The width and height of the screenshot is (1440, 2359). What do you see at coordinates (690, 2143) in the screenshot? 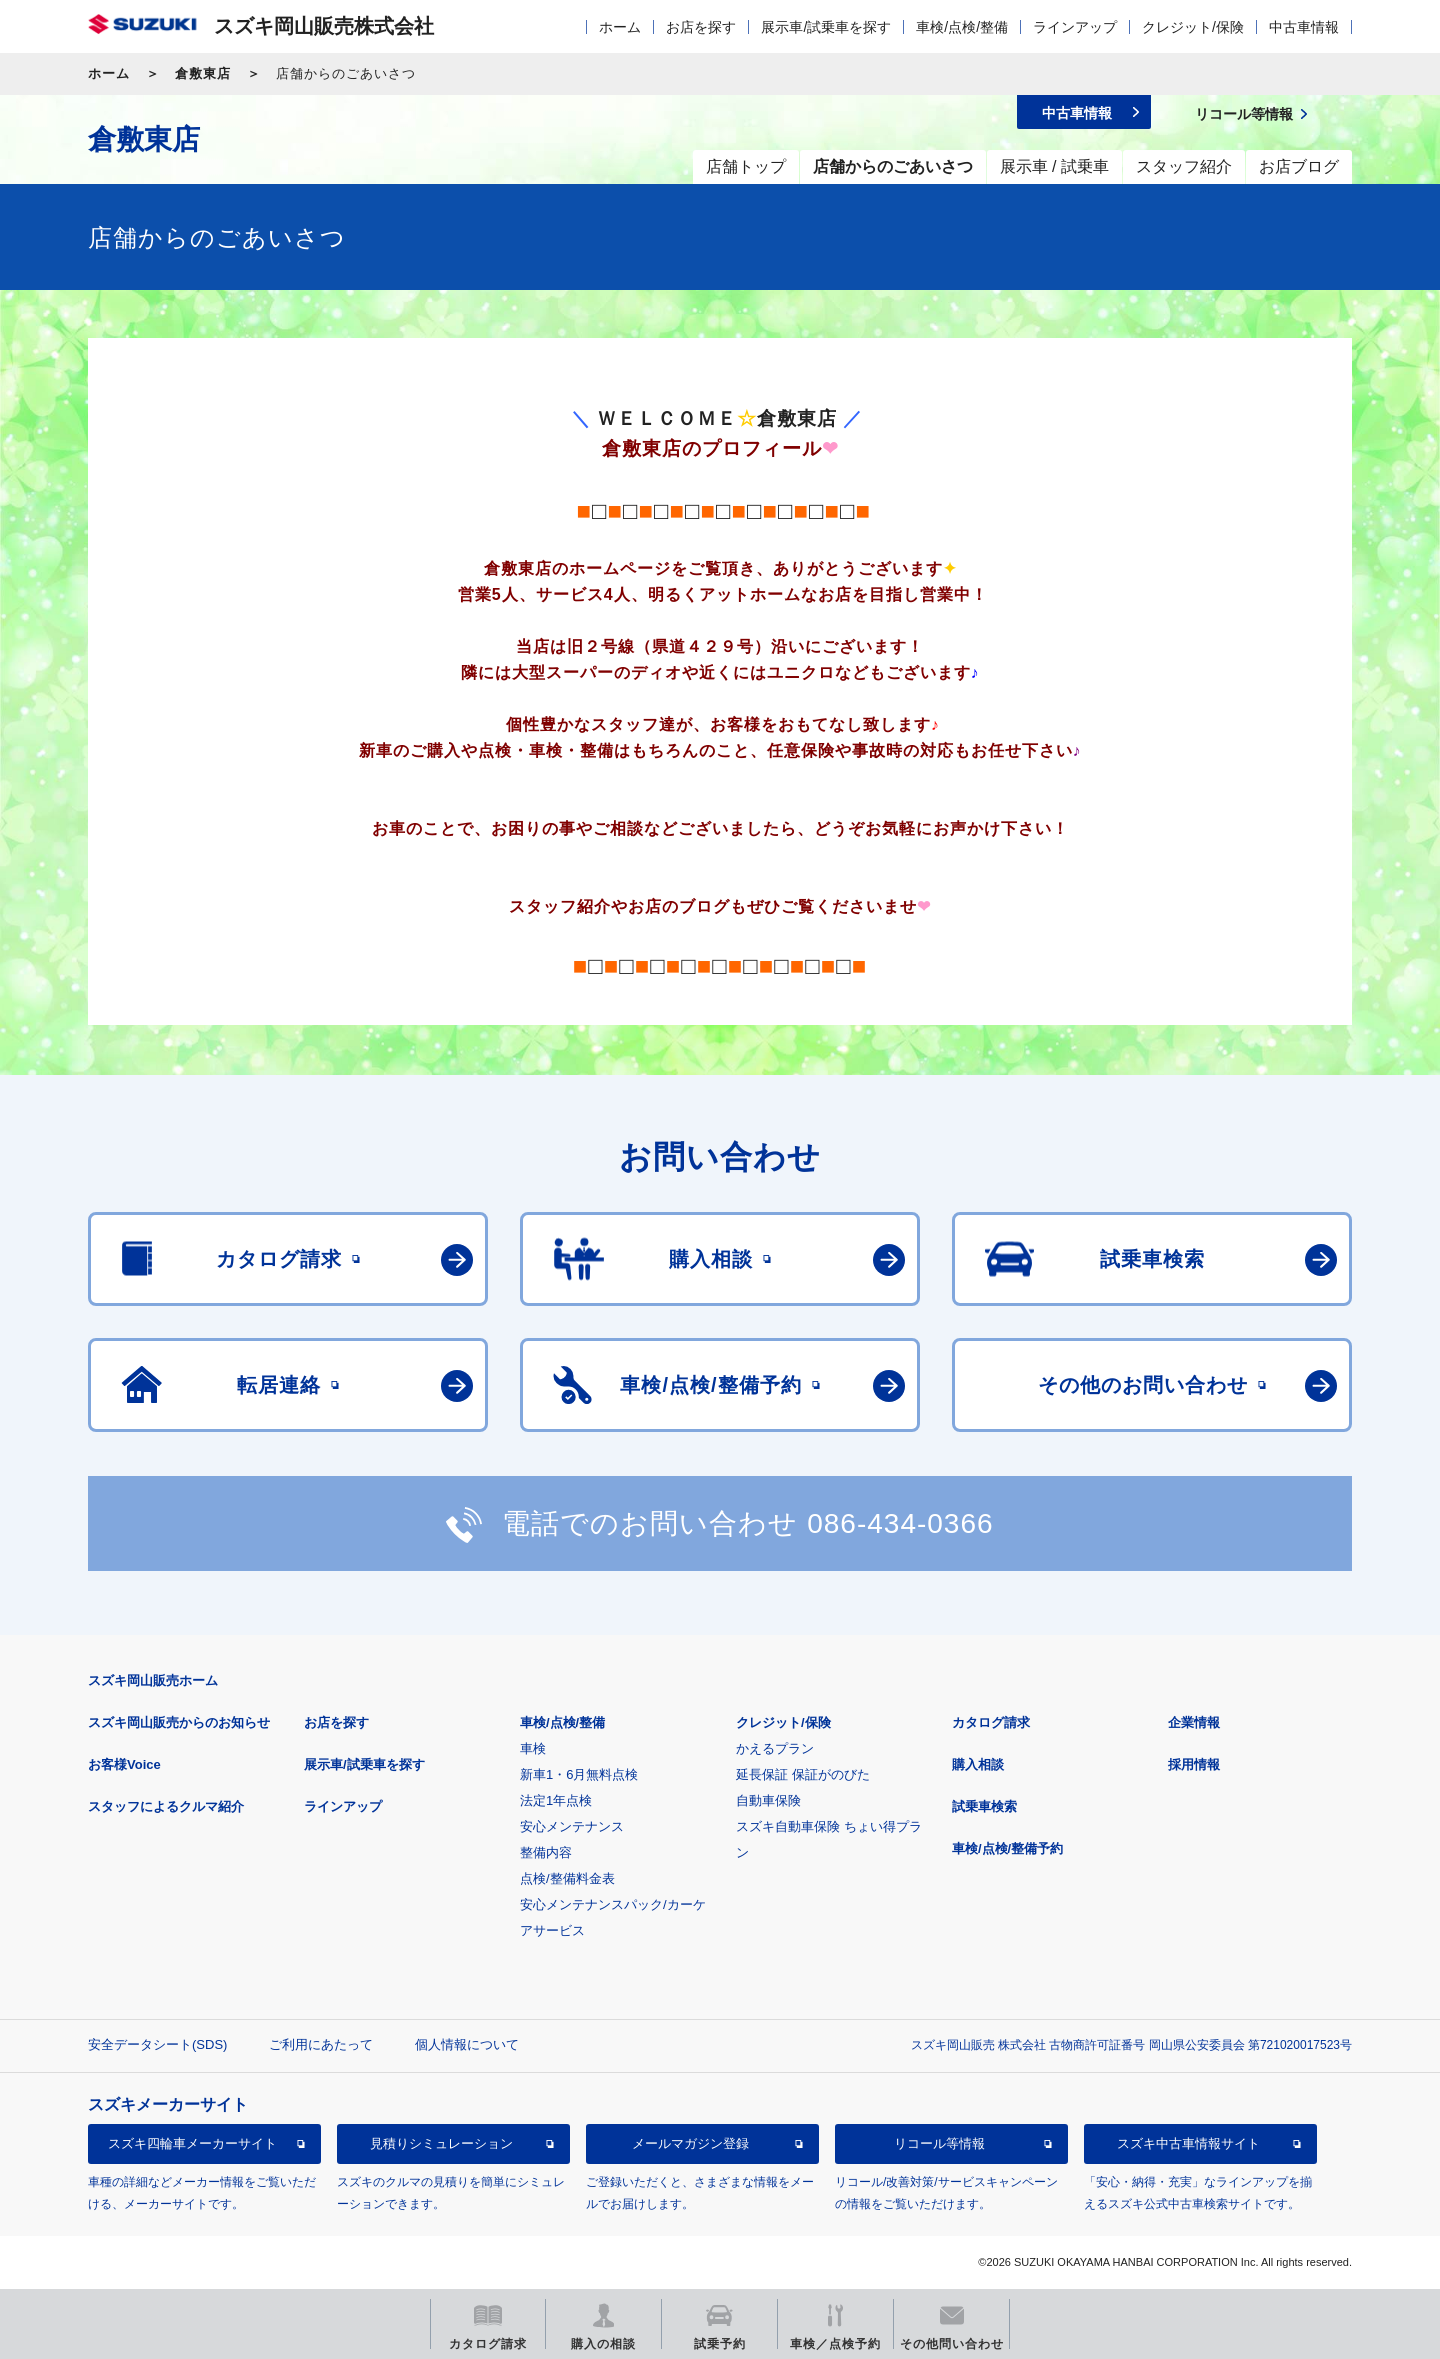
I see `メールマガジン登録` at bounding box center [690, 2143].